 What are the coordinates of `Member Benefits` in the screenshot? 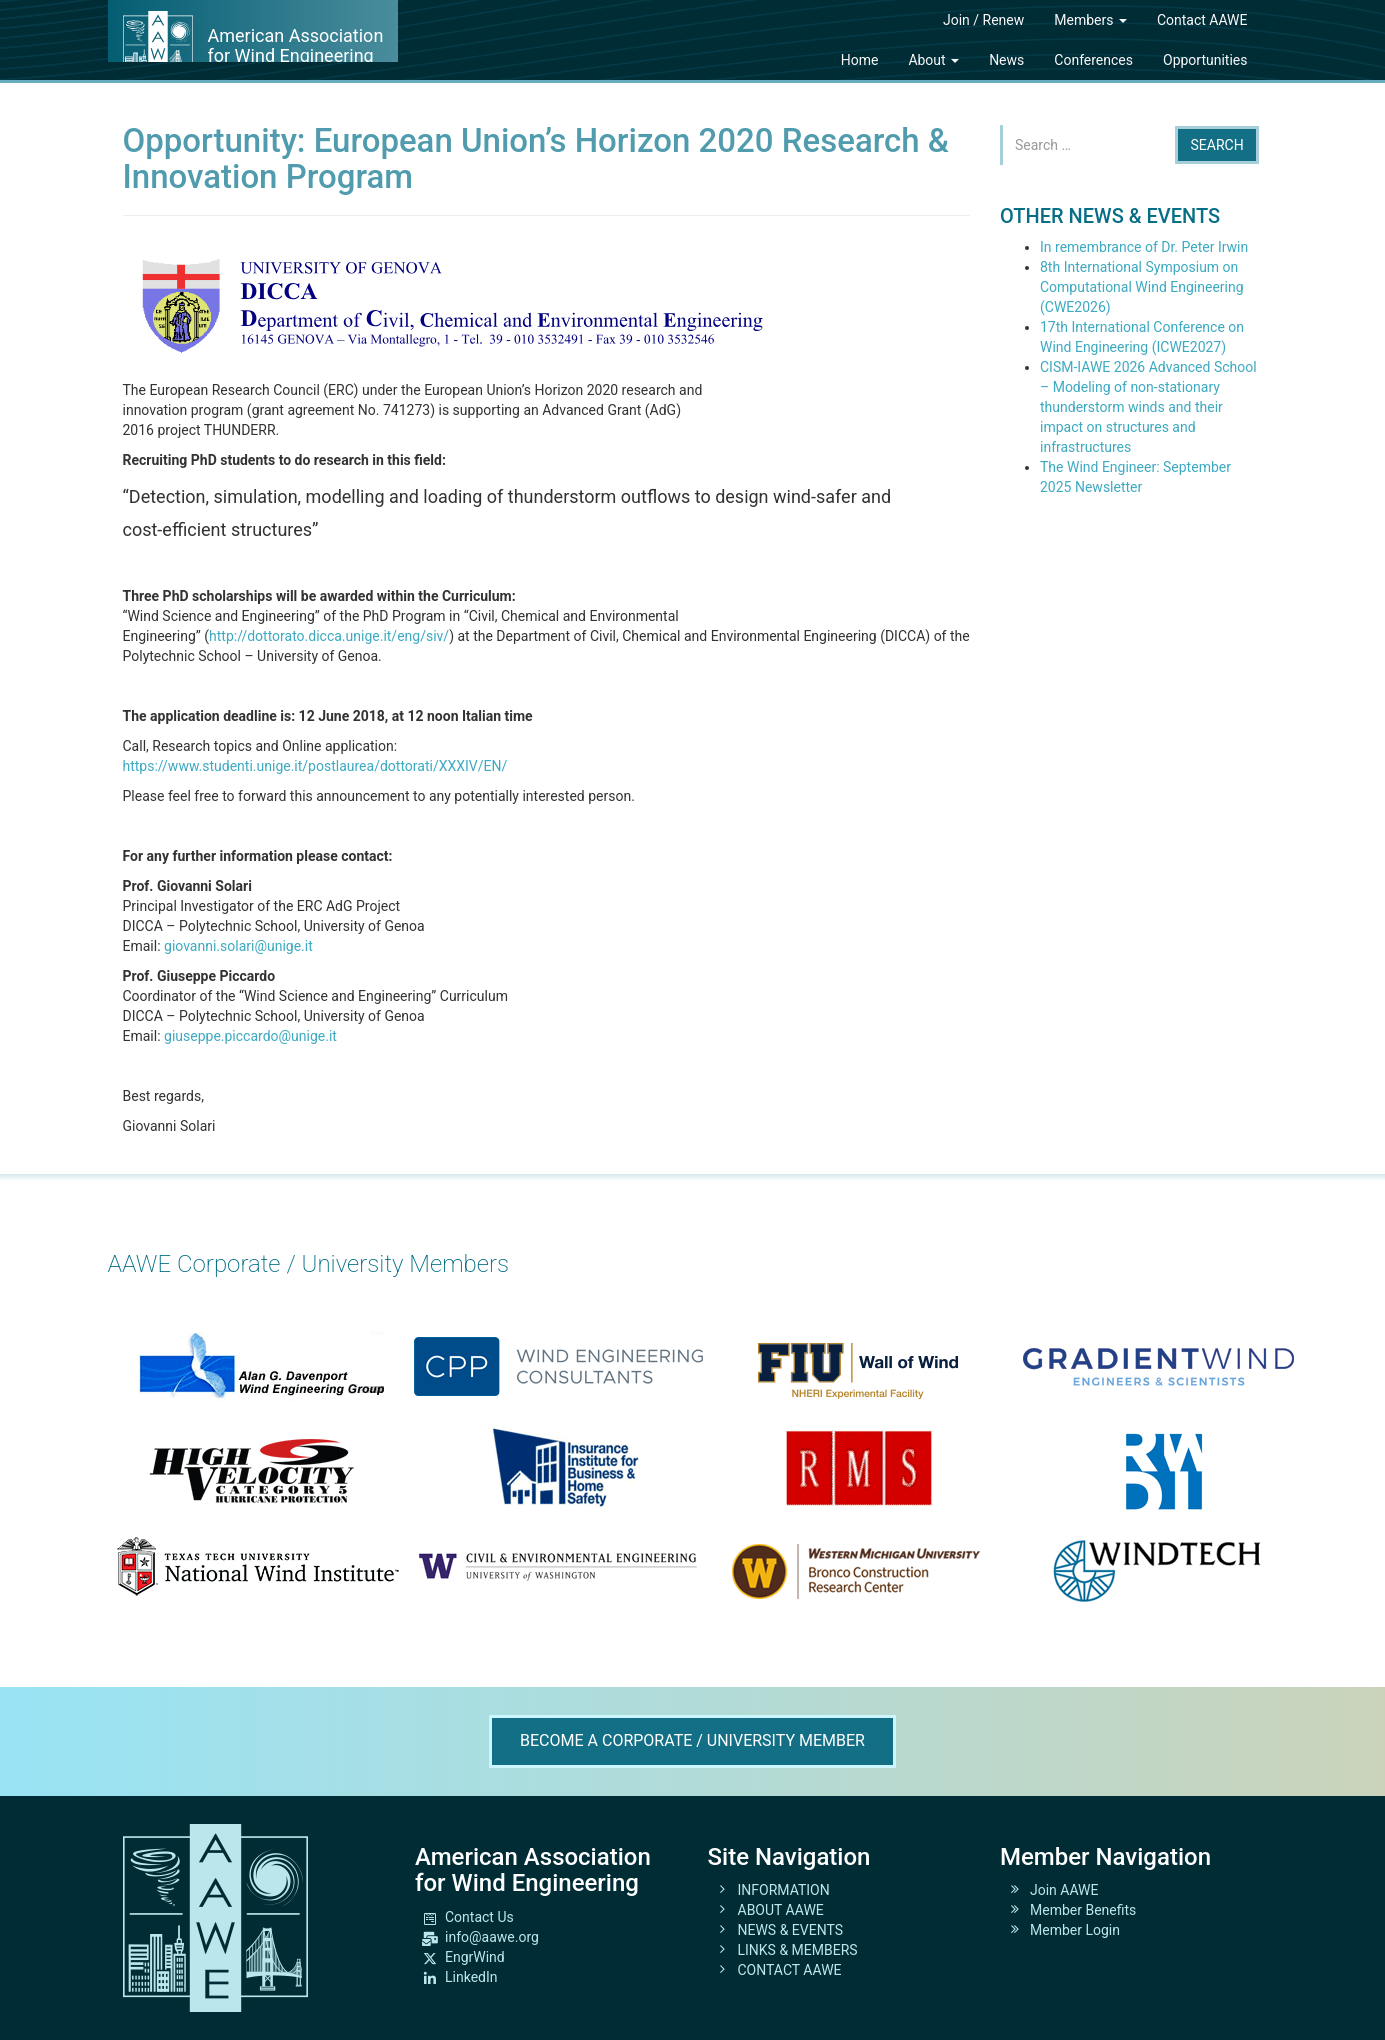 It's located at (1083, 1910).